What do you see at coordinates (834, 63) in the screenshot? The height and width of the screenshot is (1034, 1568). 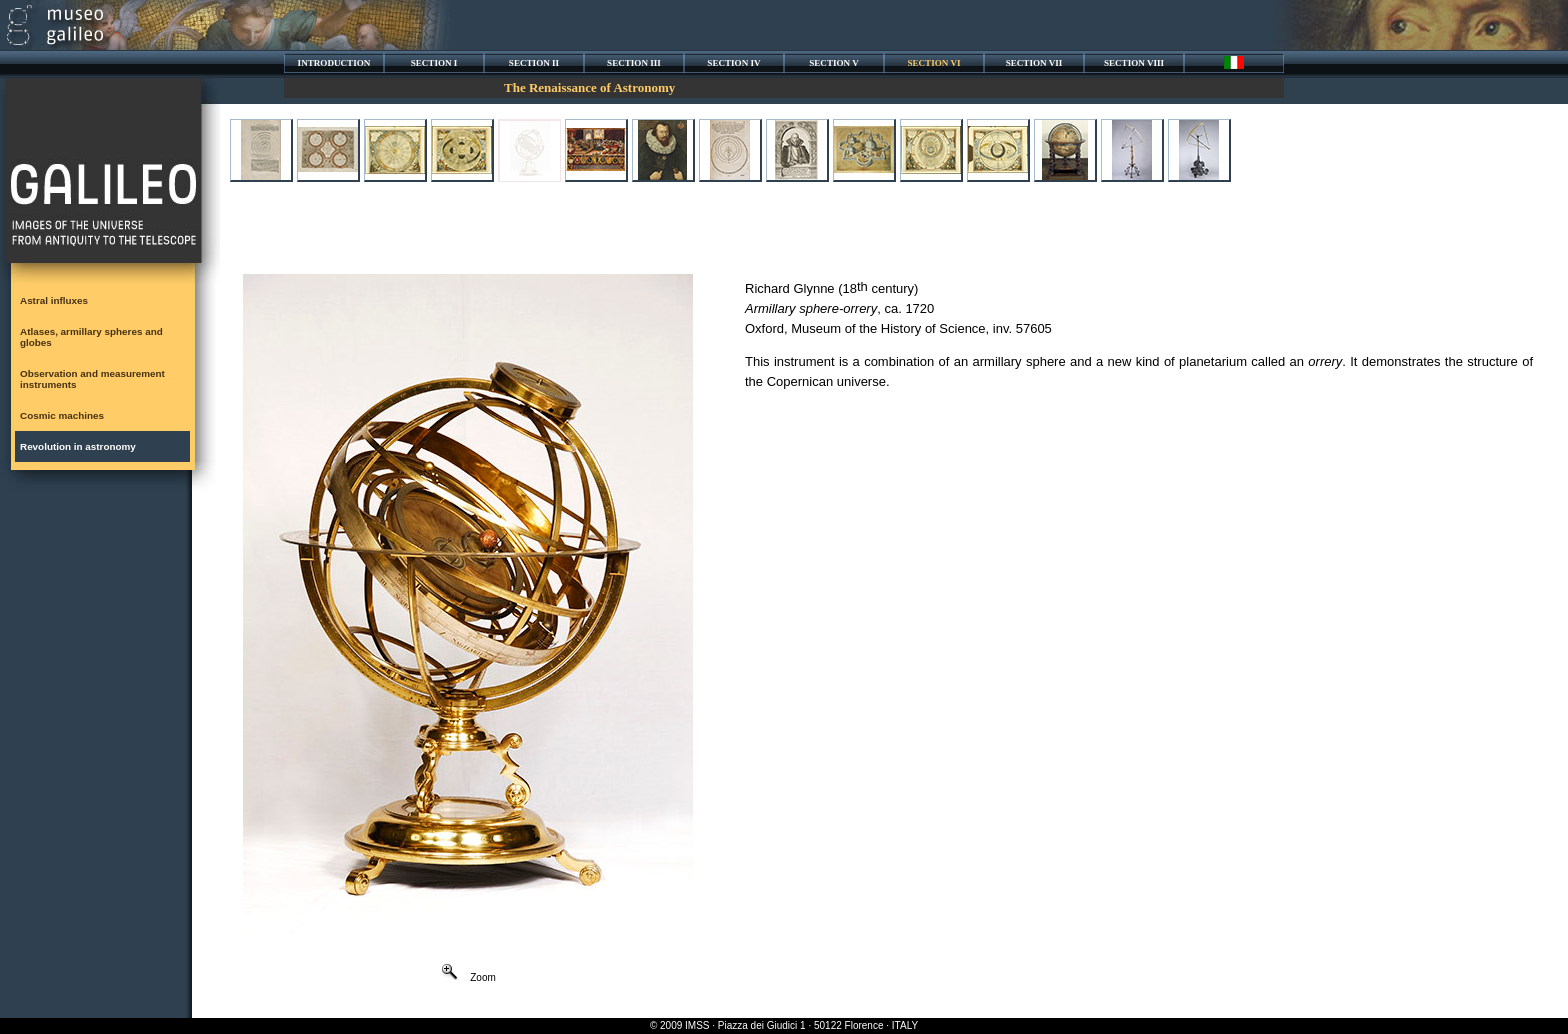 I see `SECTION V` at bounding box center [834, 63].